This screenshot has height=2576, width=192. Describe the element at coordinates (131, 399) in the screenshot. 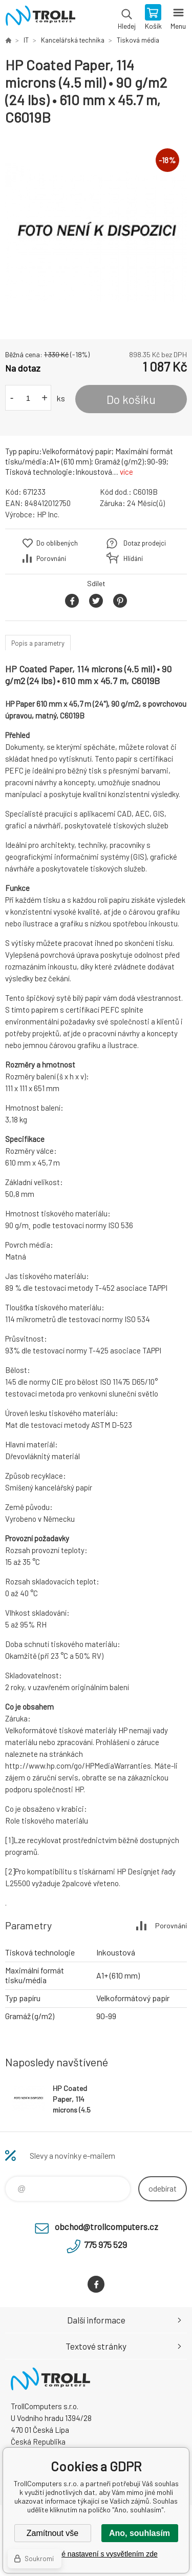

I see `Do košíku` at that location.